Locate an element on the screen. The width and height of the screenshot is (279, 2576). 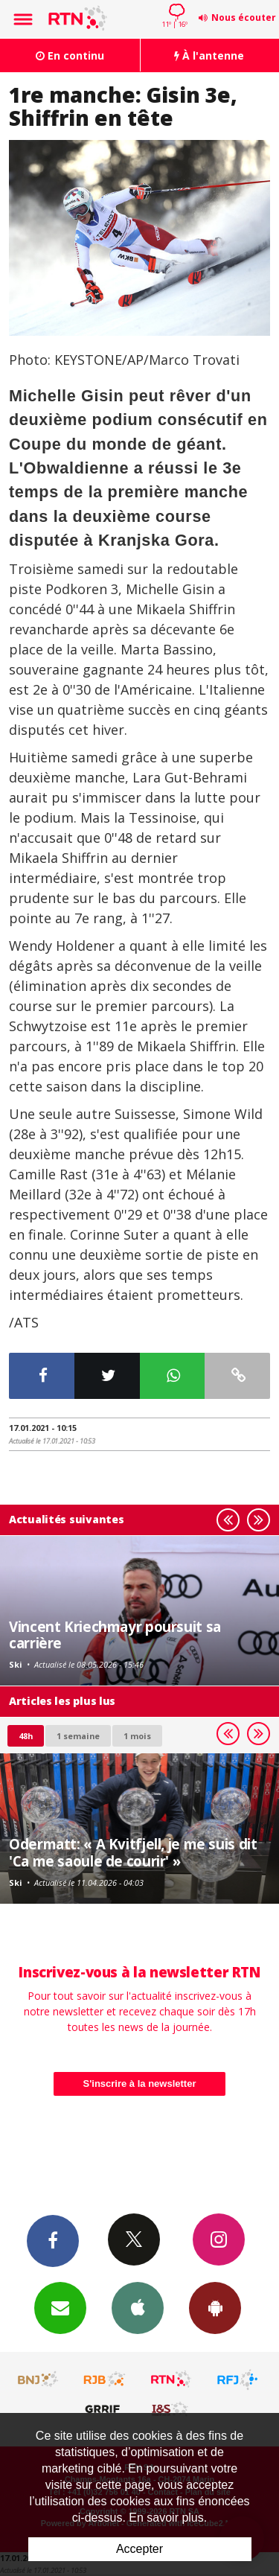
48h [tab] is located at coordinates (26, 1735).